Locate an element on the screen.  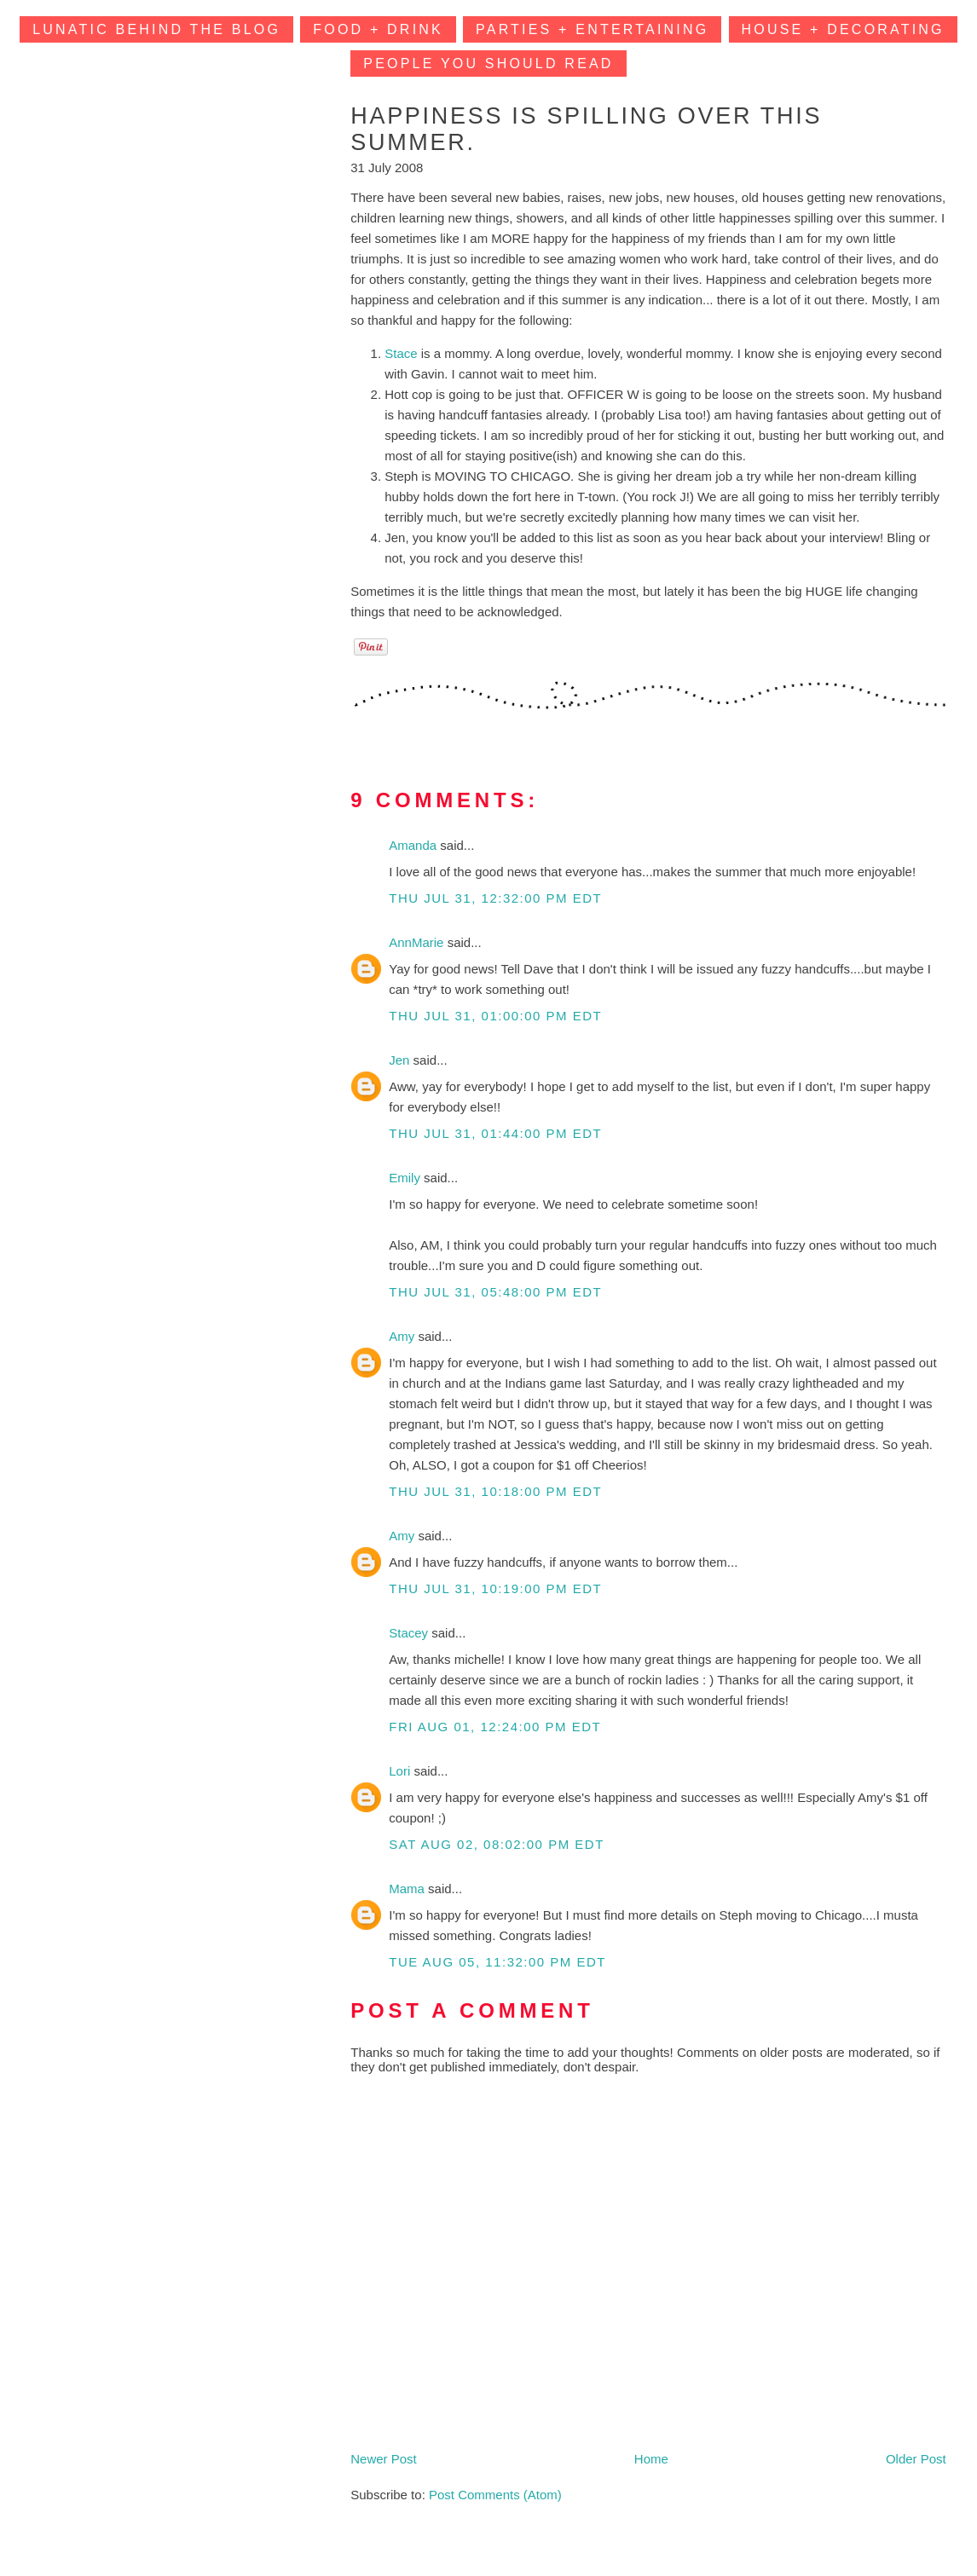
Thu Jul 31, 05:48:00 PM EDT is located at coordinates (495, 1292).